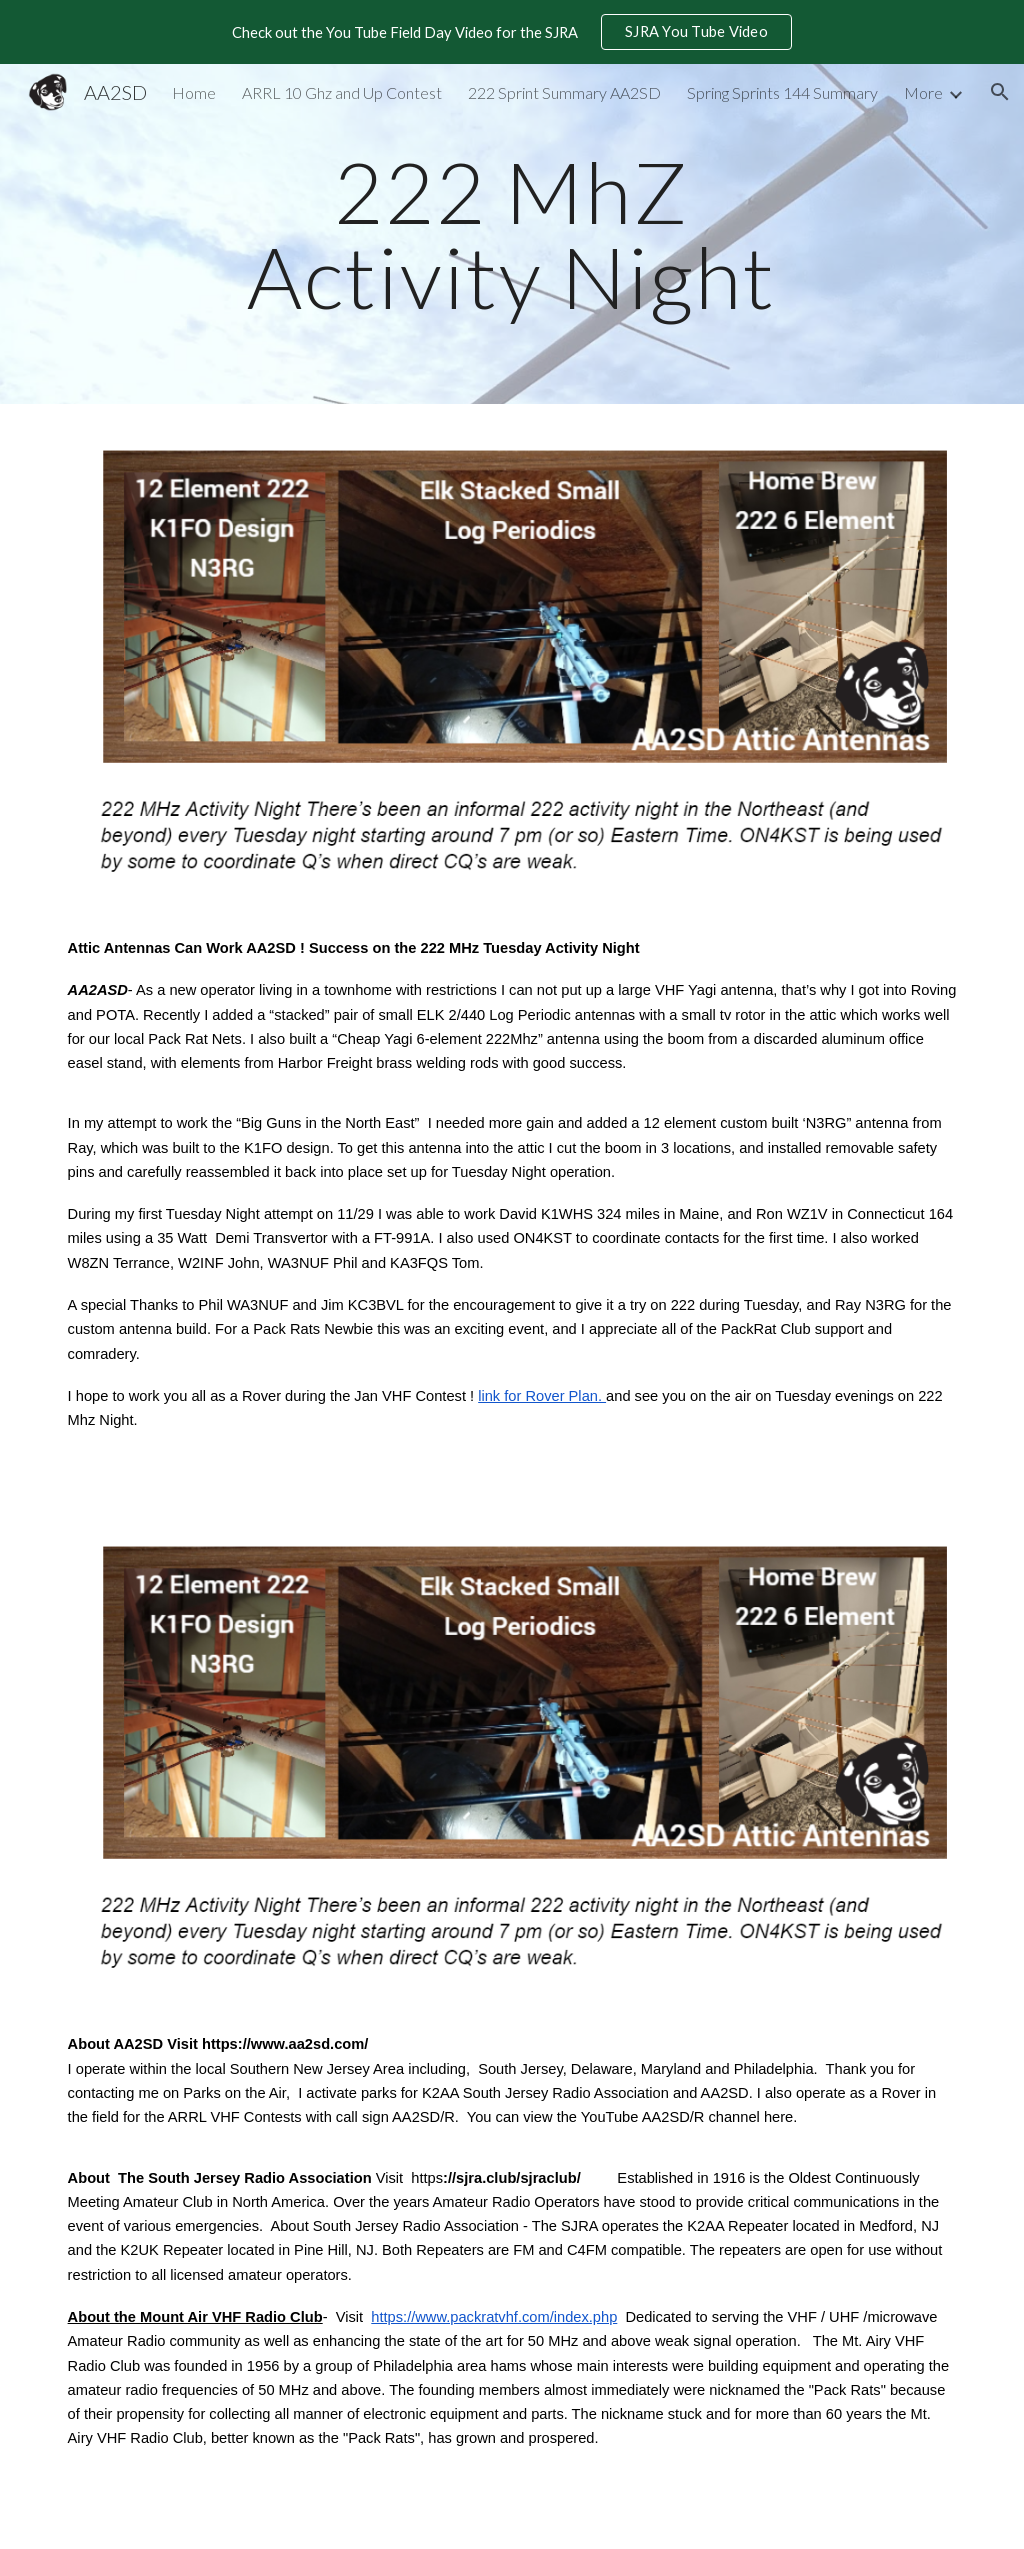  Describe the element at coordinates (342, 92) in the screenshot. I see `ARRL 10 Ghz and Up Contest [link]` at that location.